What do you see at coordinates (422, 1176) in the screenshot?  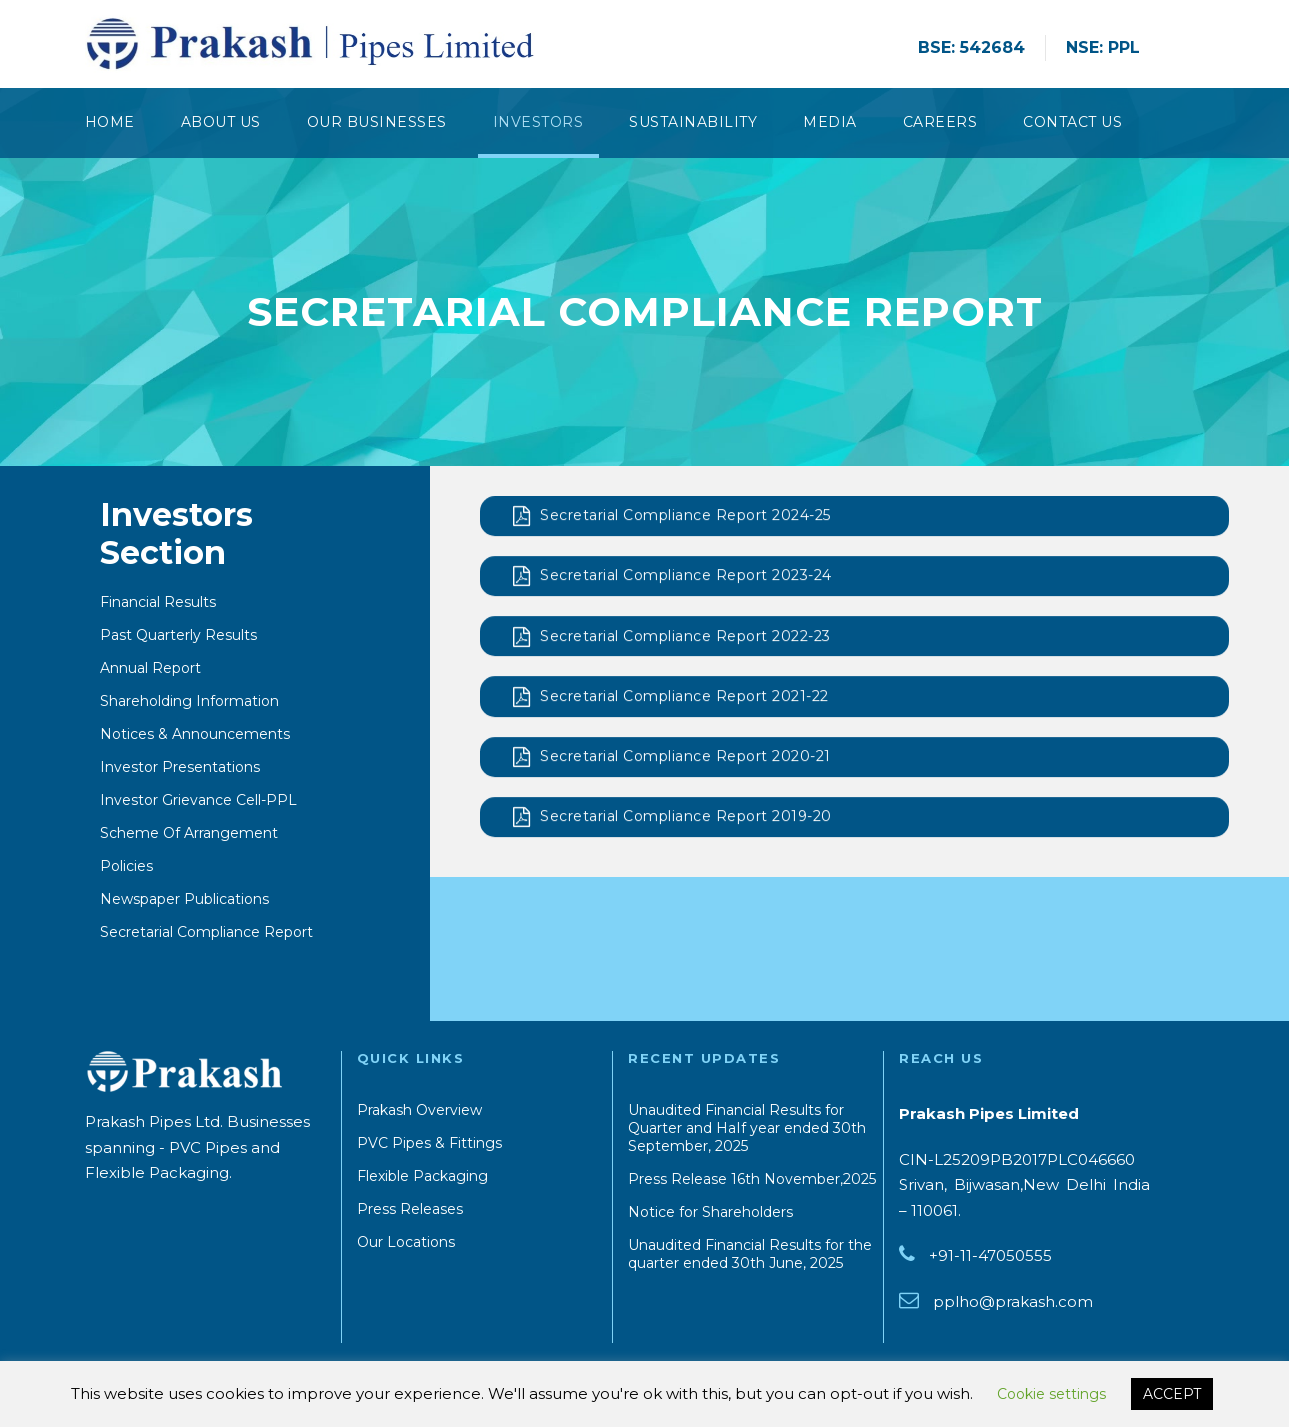 I see `Flexible Packaging` at bounding box center [422, 1176].